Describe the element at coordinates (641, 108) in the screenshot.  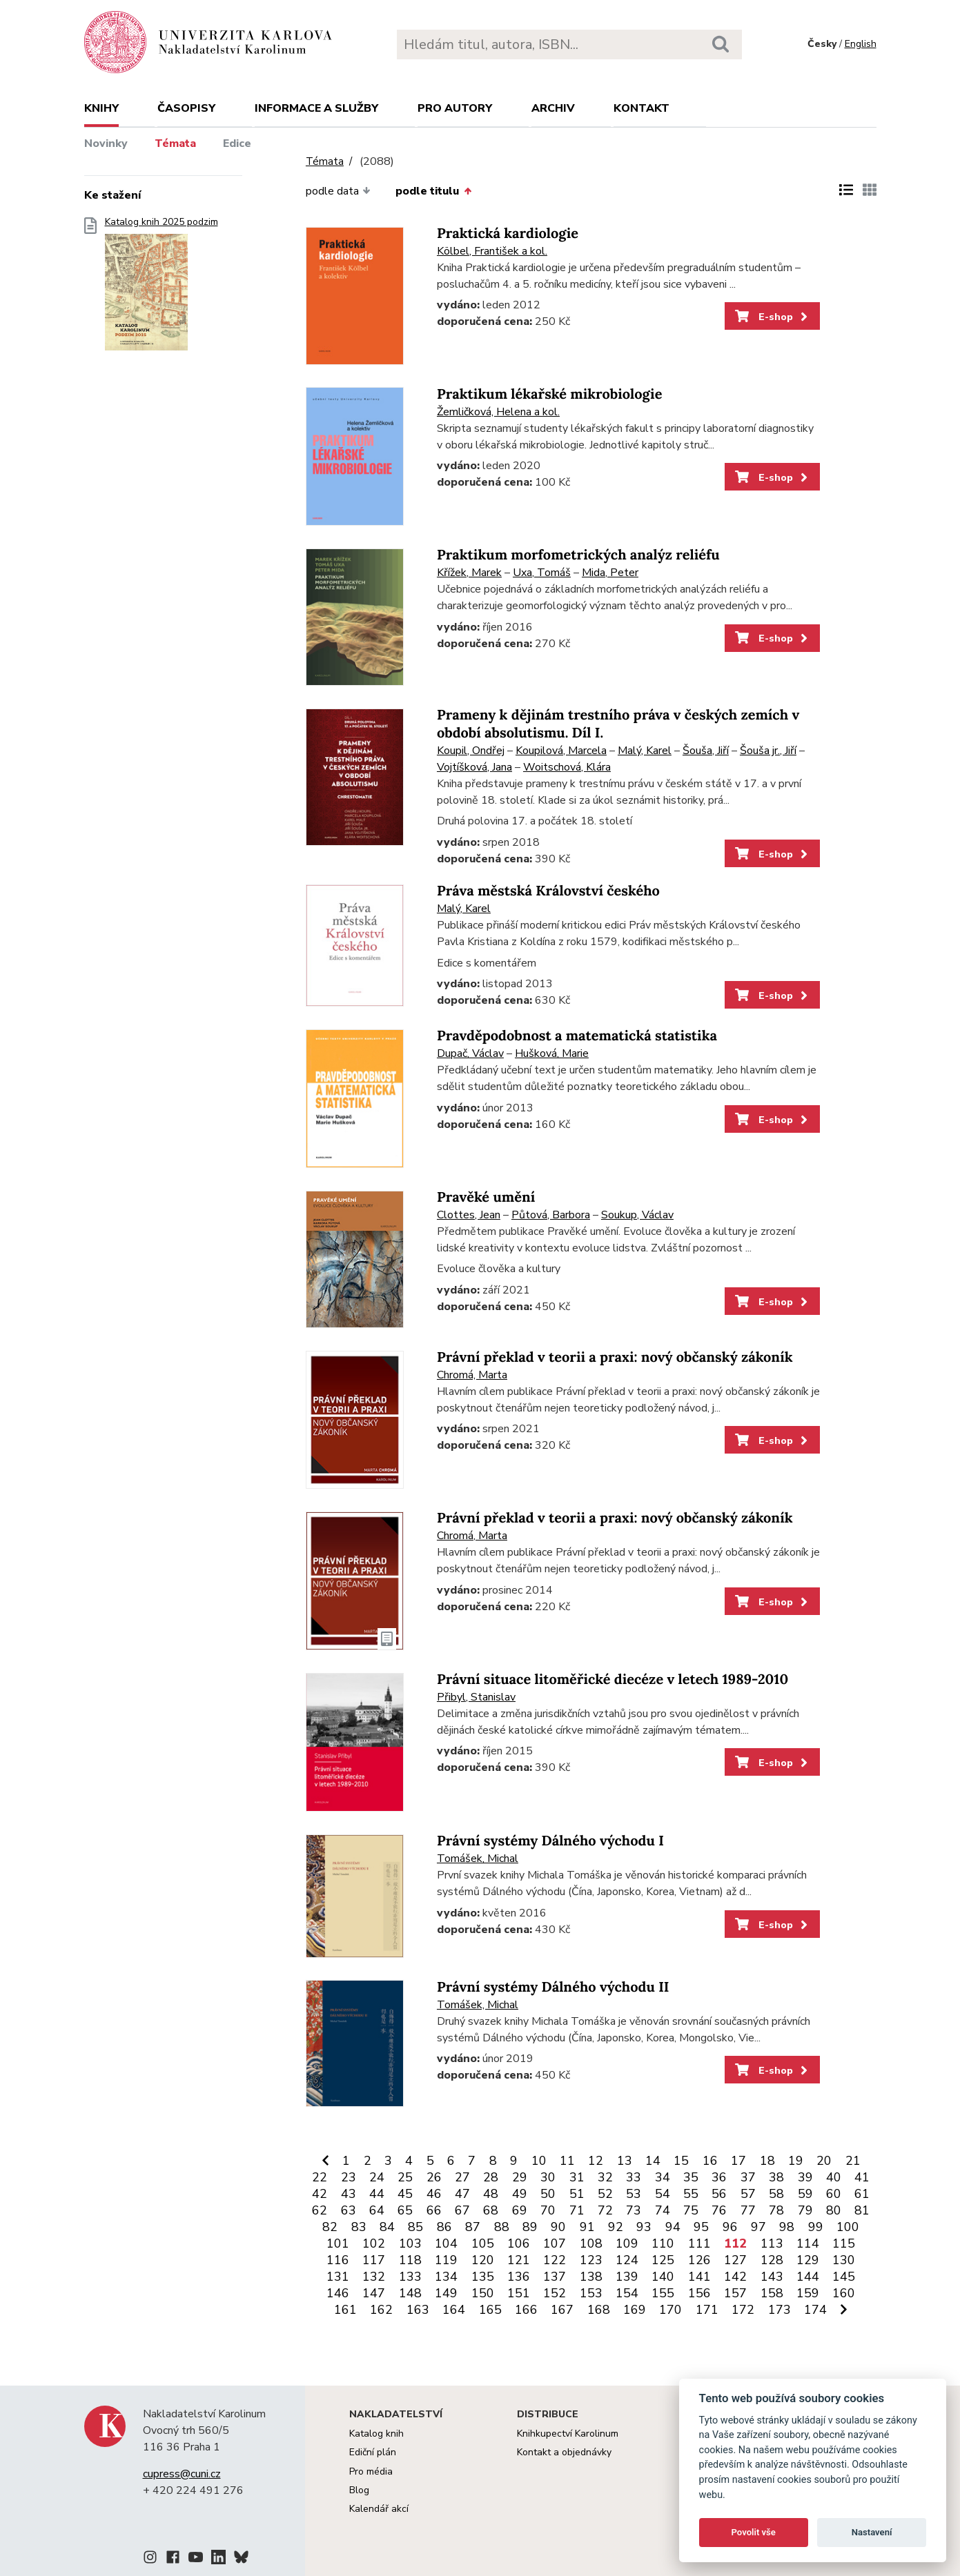
I see `Kontakt` at that location.